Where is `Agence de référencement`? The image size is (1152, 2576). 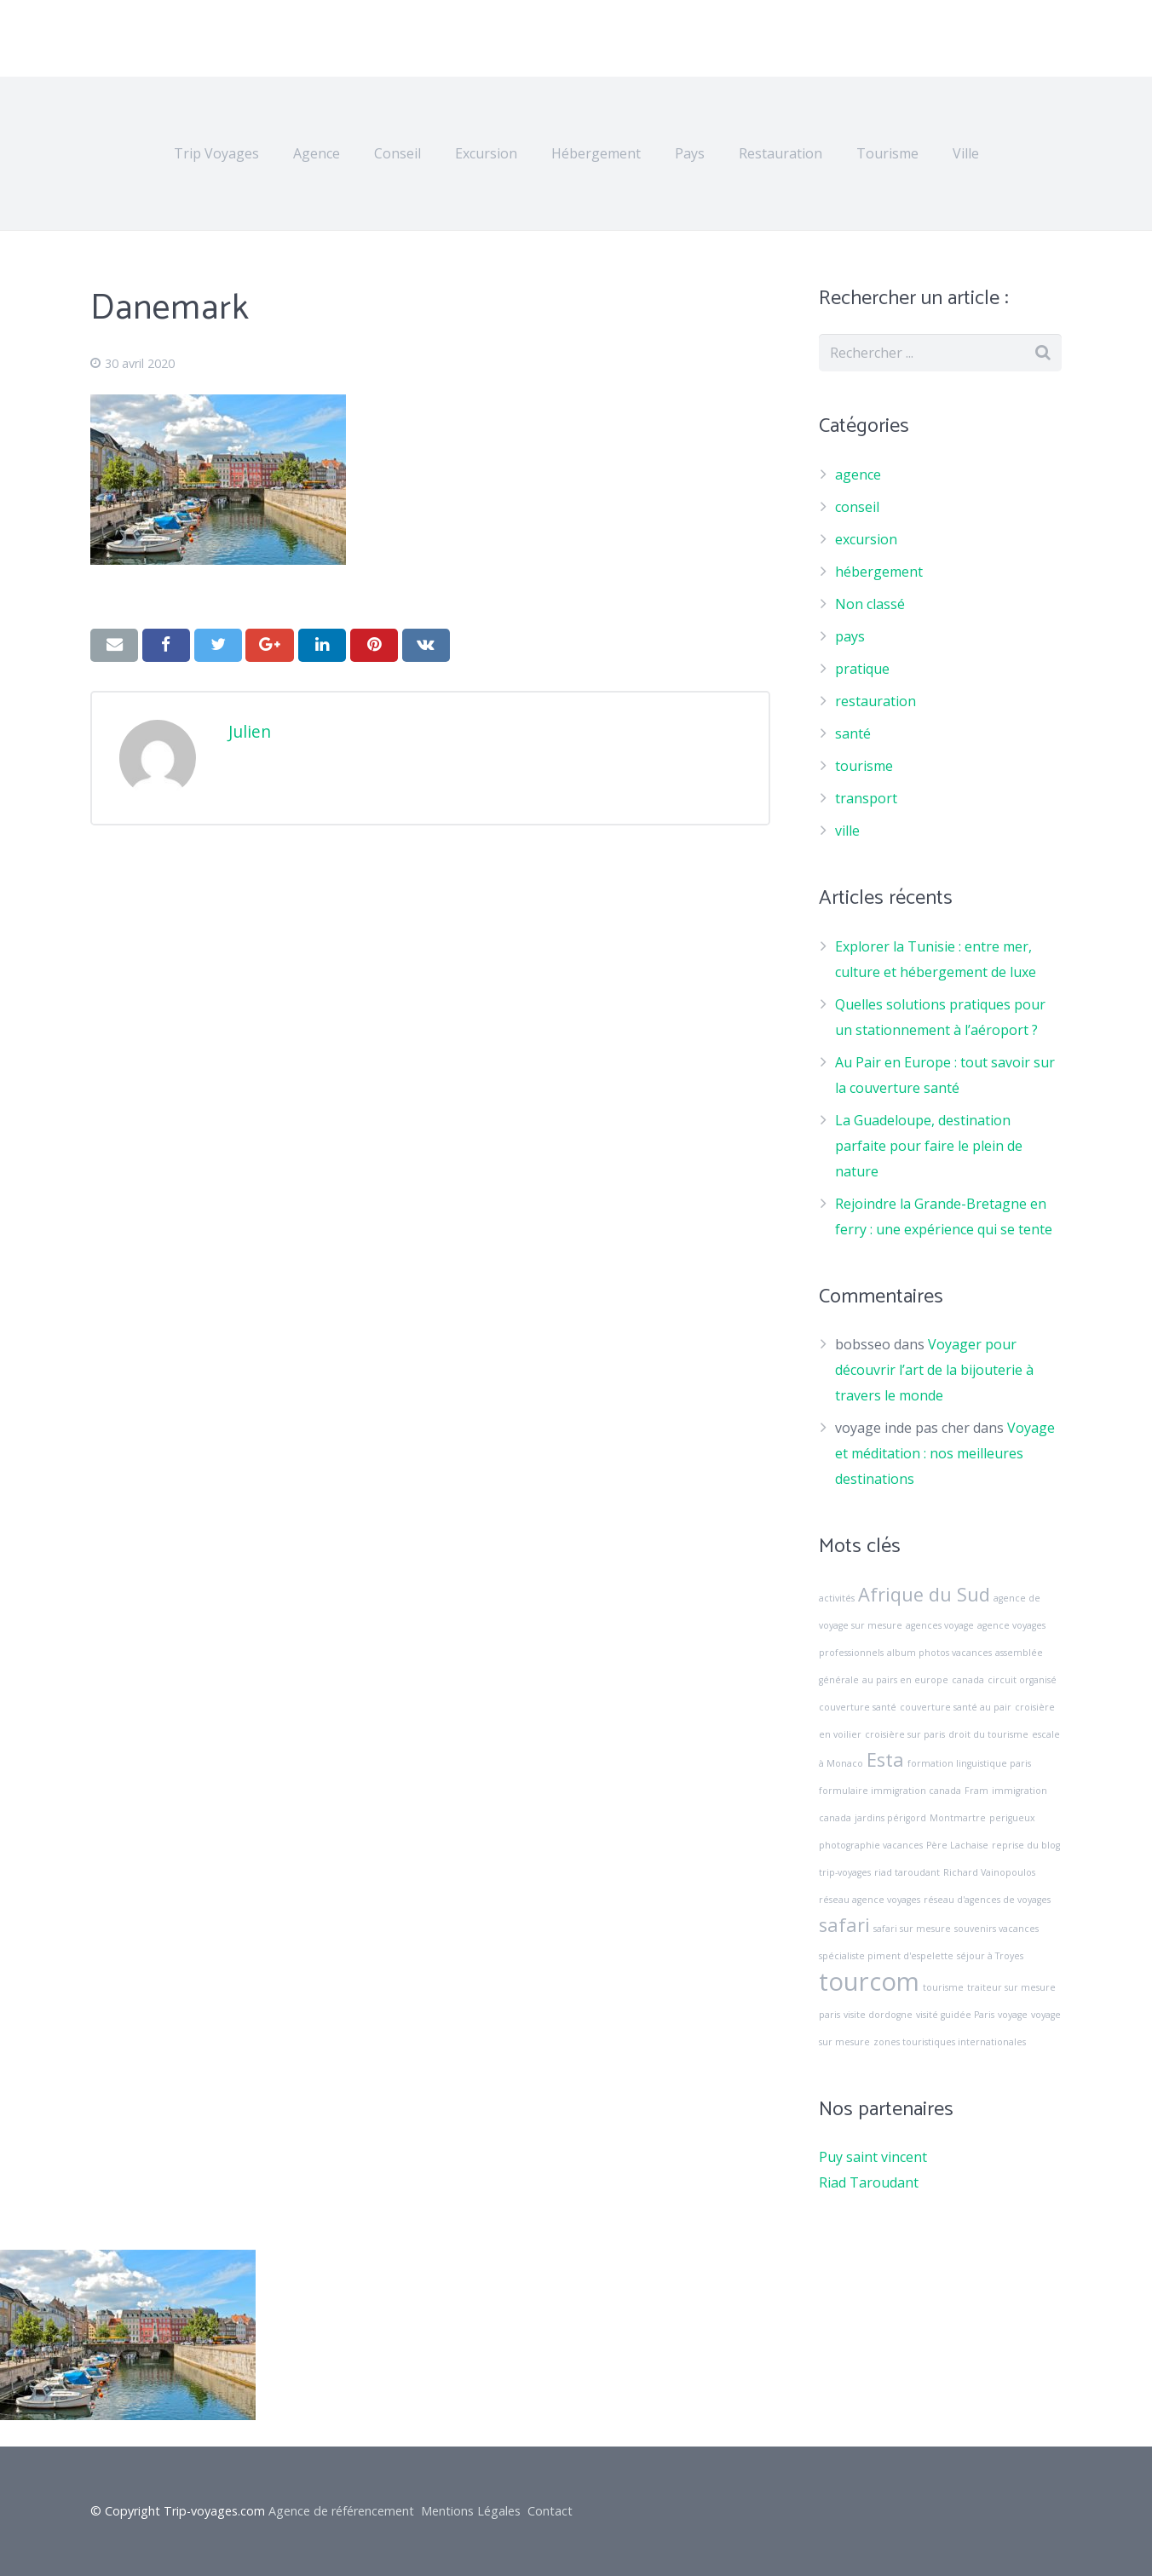 Agence de référencement is located at coordinates (341, 2511).